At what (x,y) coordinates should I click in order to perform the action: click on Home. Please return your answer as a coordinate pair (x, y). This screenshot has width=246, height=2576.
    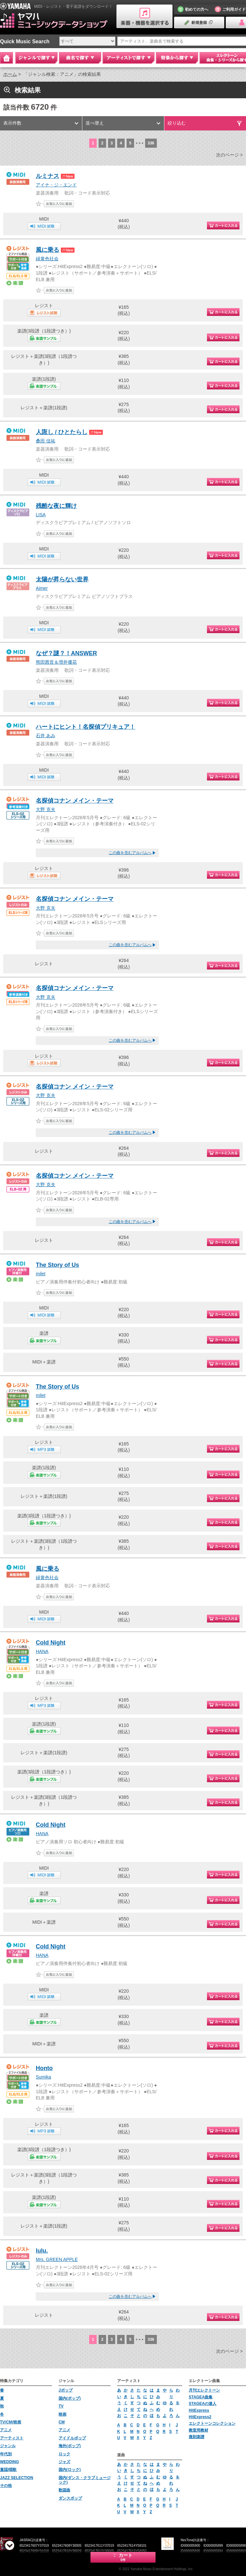
    Looking at the image, I should click on (6, 58).